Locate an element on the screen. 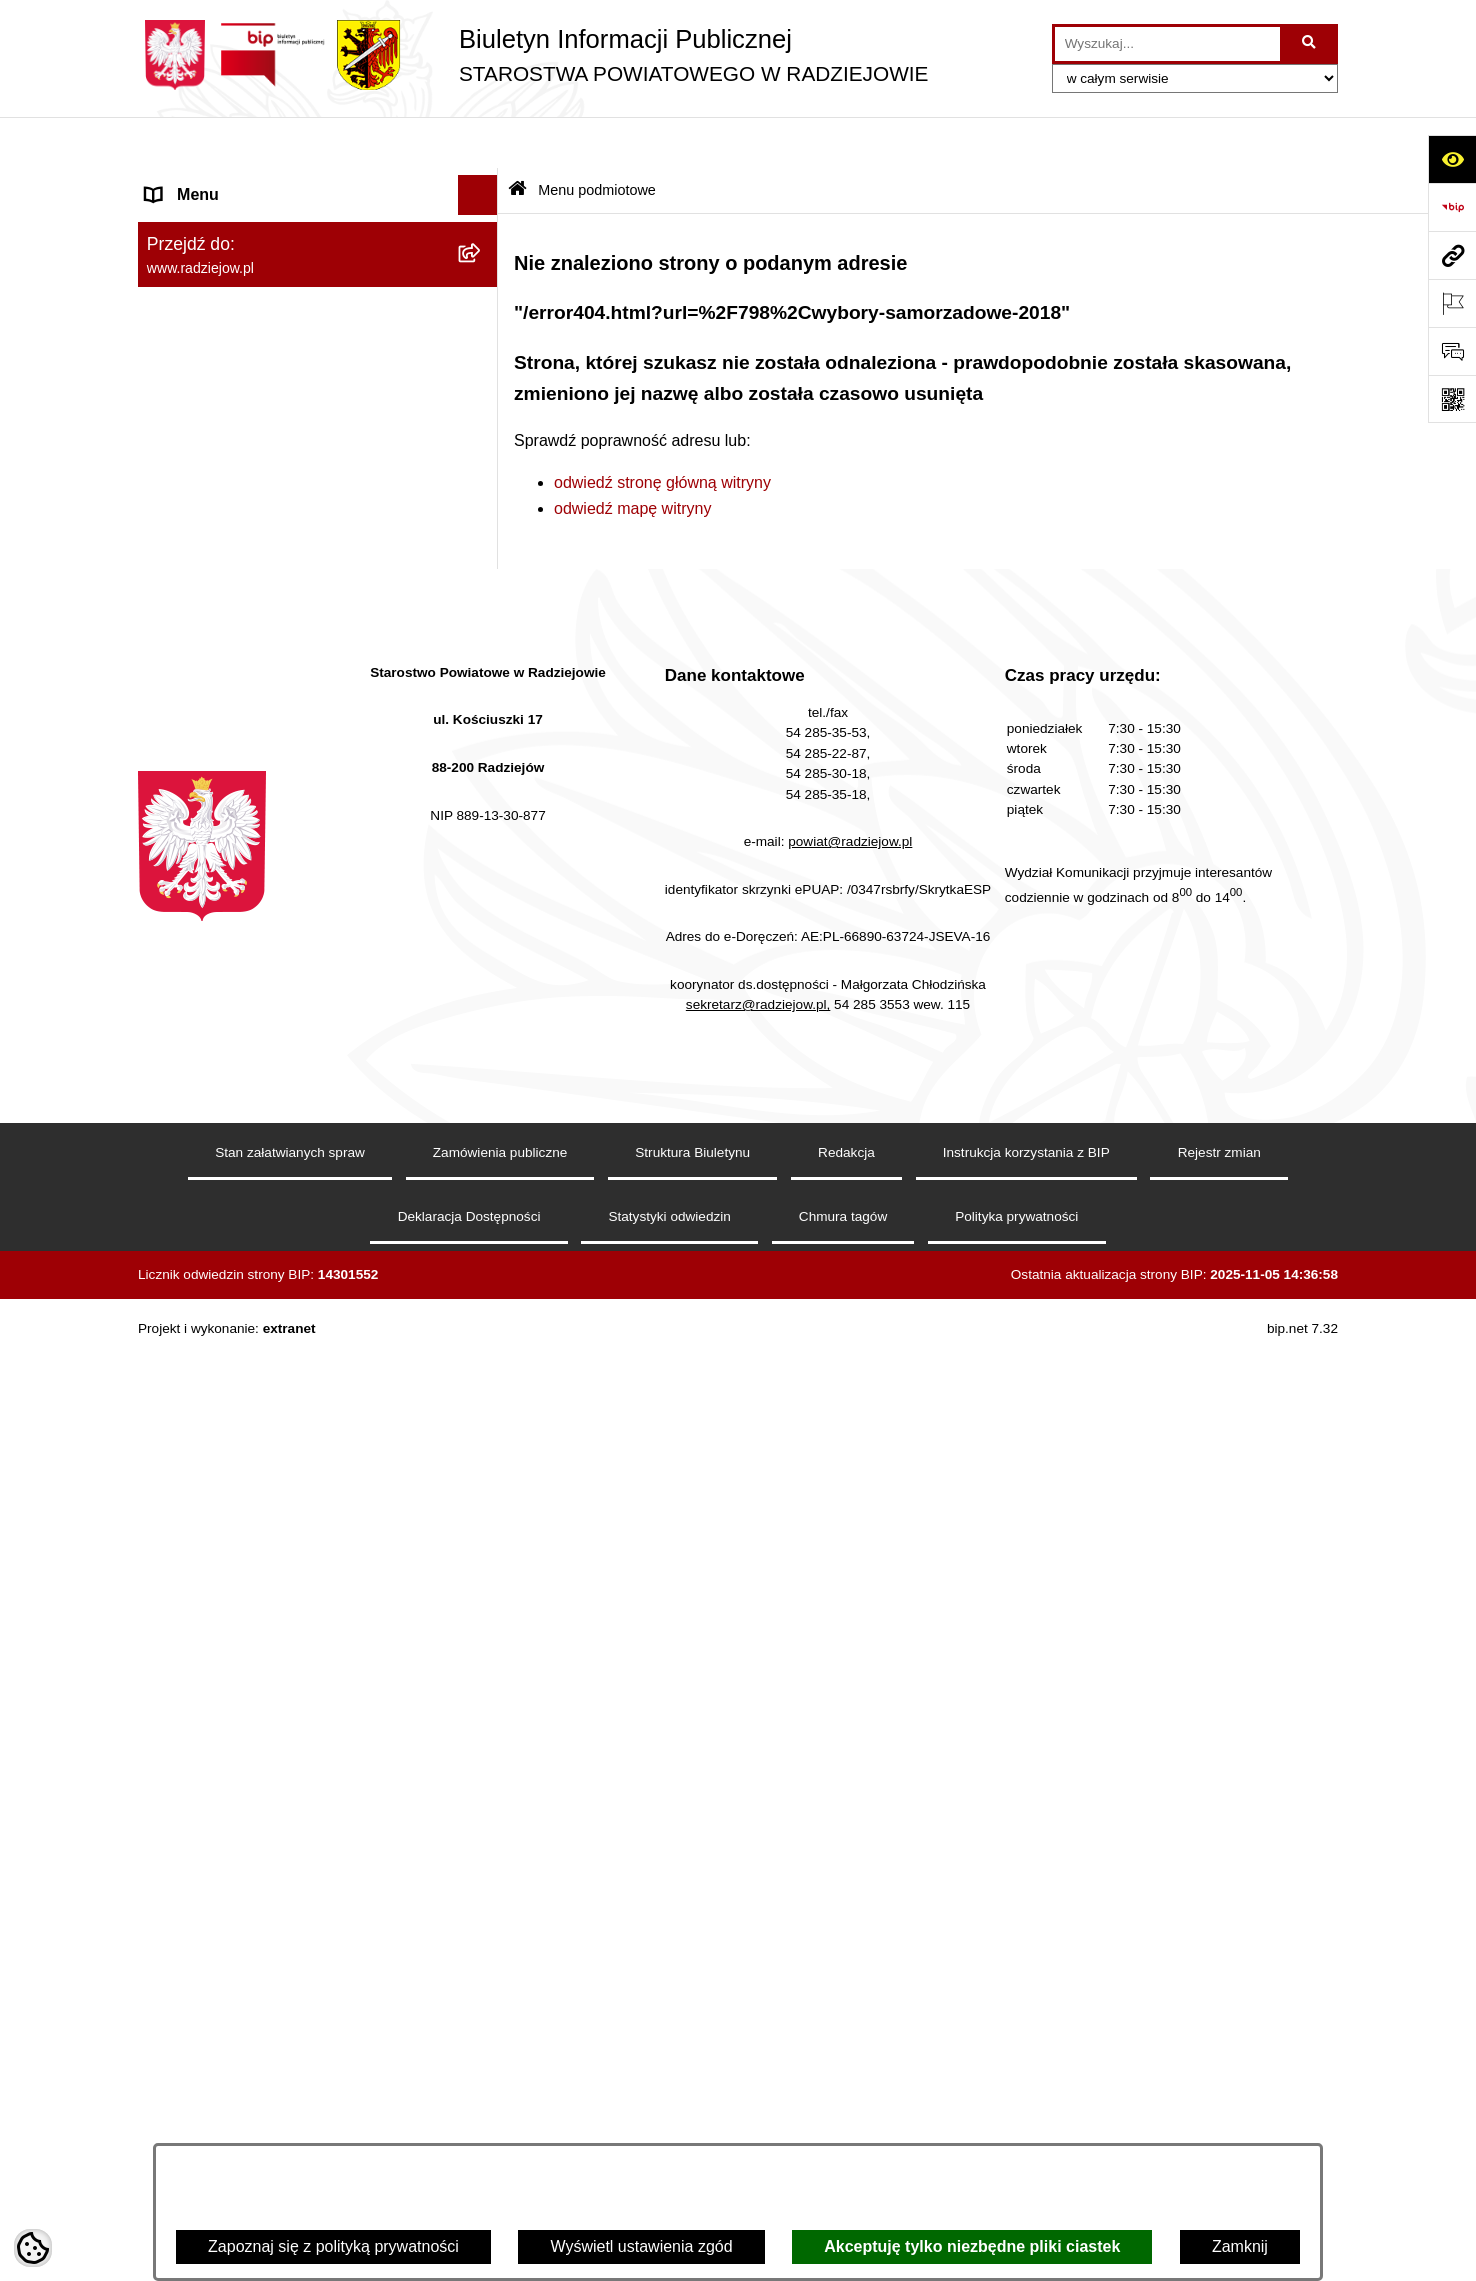 The height and width of the screenshot is (2281, 1476). [rozwiń: Informacje o środowisku] is located at coordinates (482, 778).